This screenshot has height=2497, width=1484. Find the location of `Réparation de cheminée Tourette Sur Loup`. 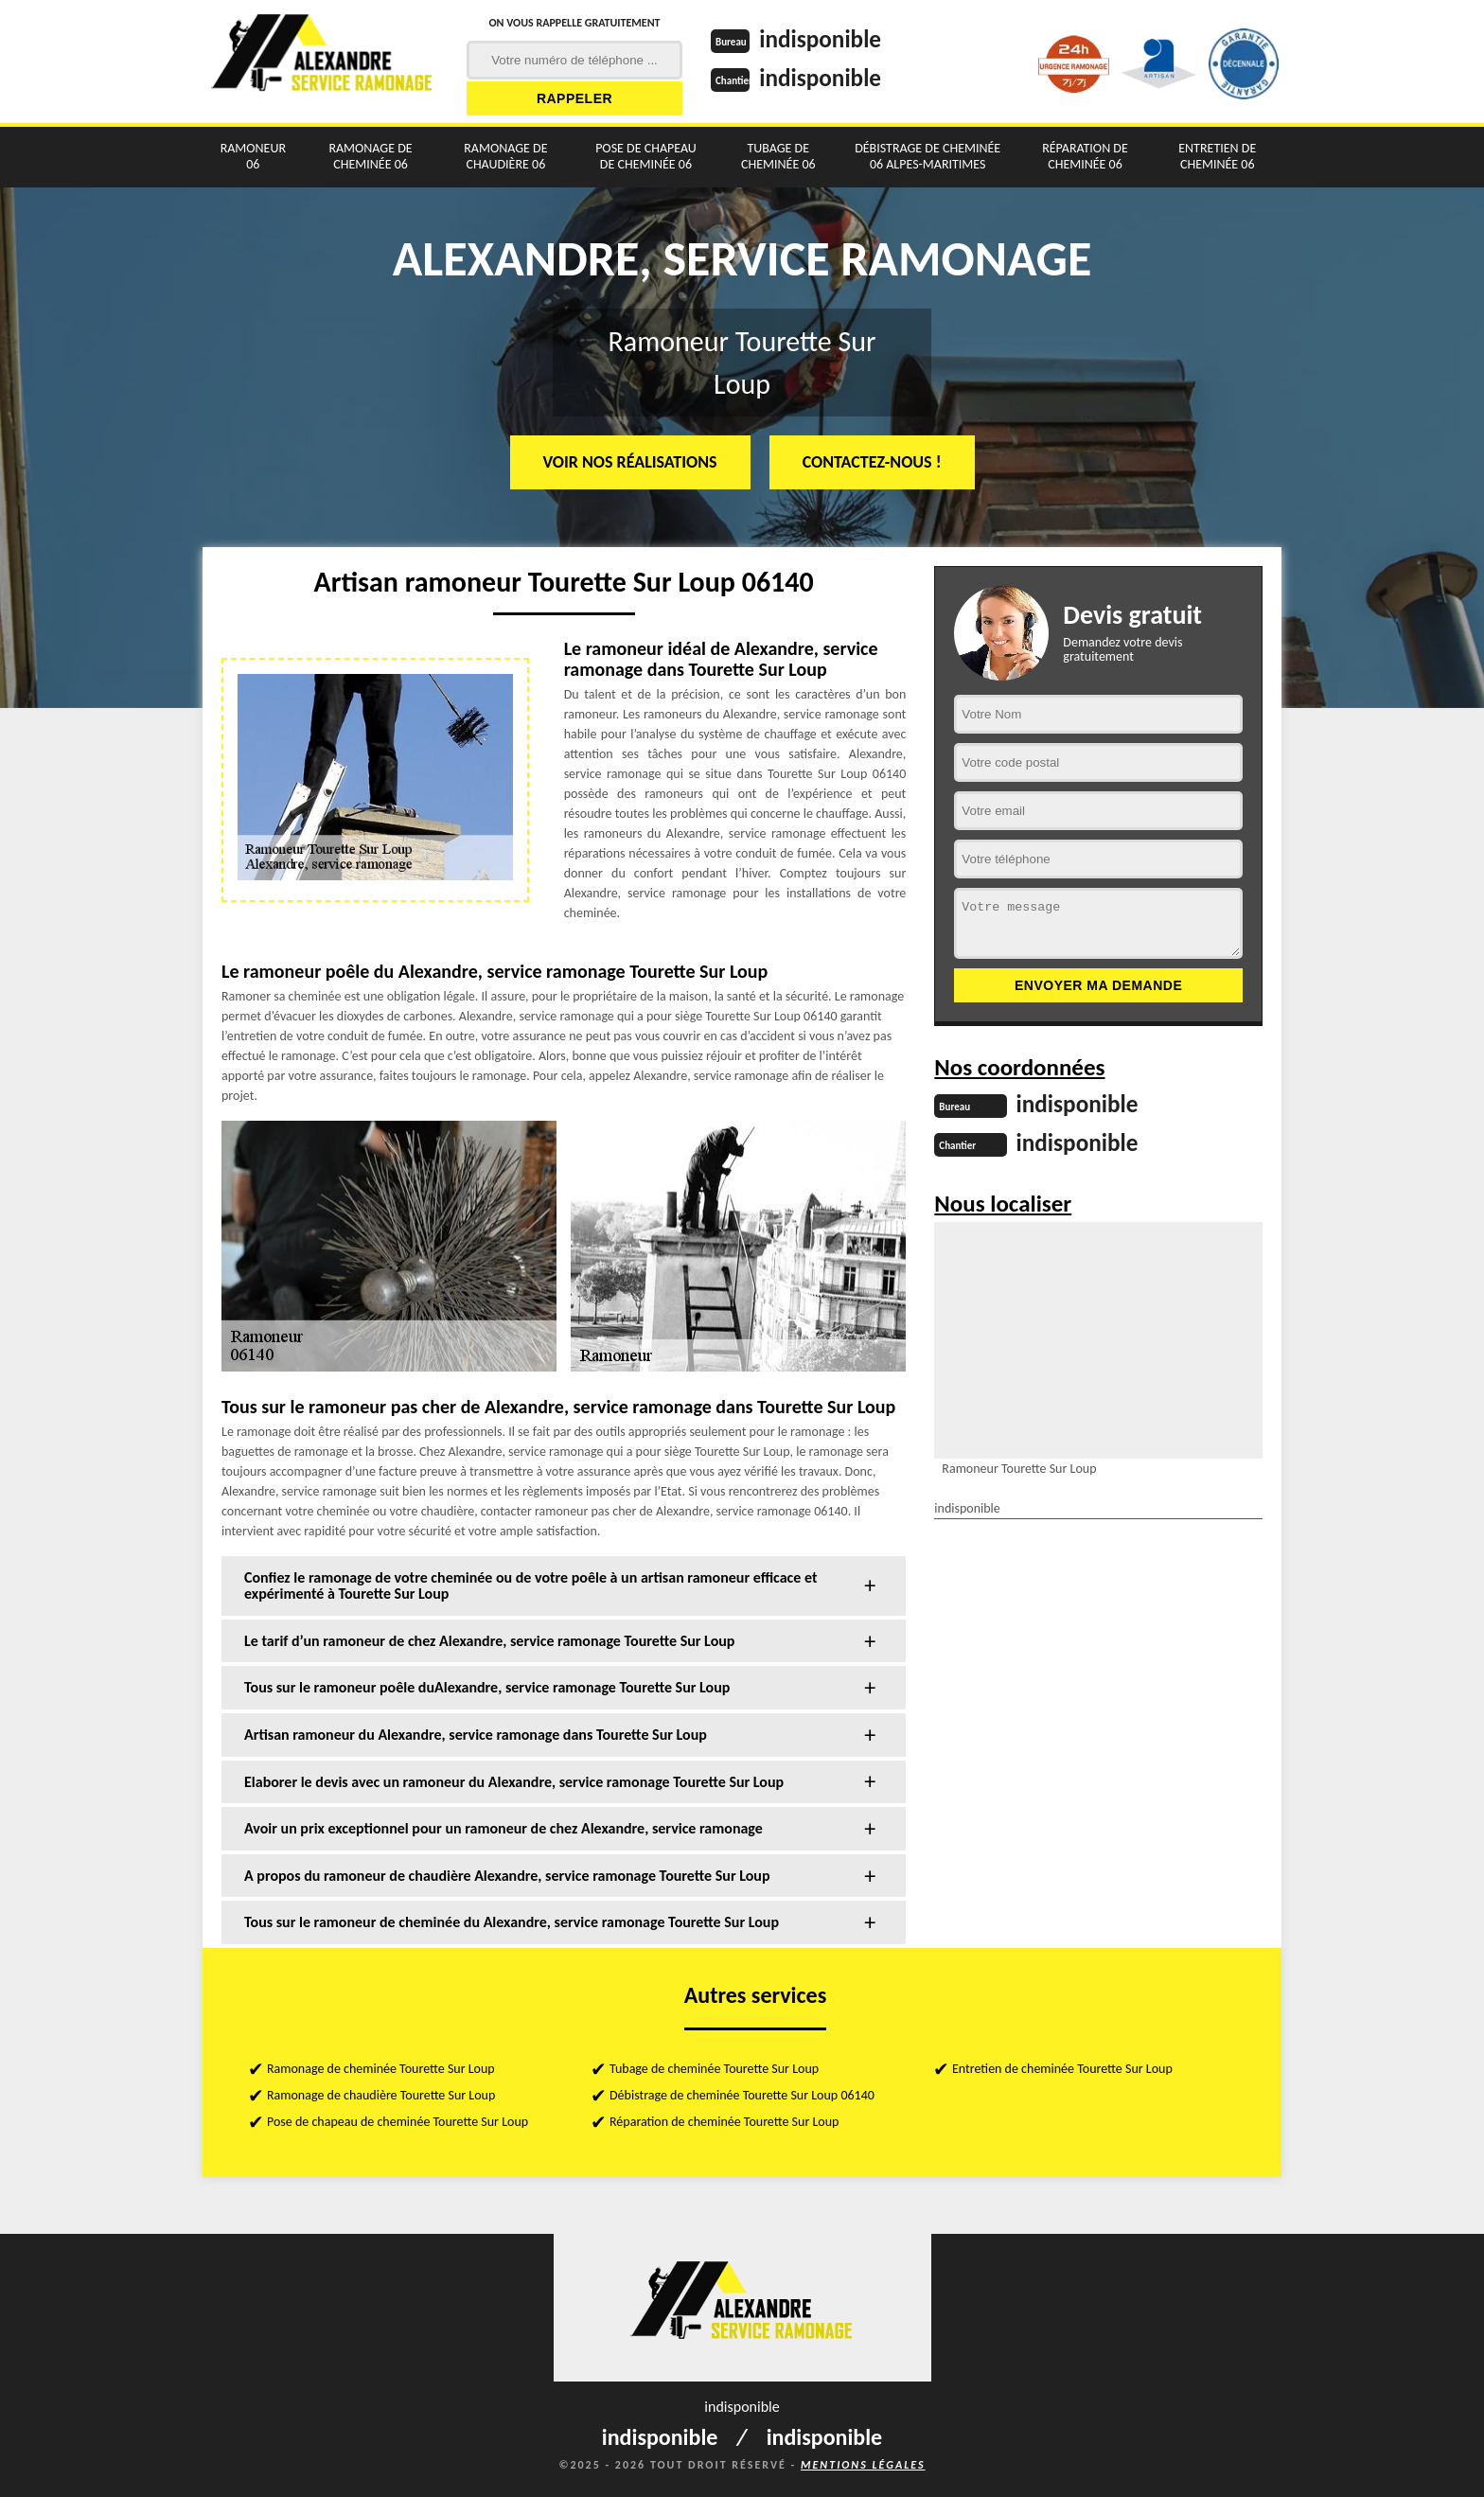

Réparation de cheminée Tourette Sur Loup is located at coordinates (724, 2122).